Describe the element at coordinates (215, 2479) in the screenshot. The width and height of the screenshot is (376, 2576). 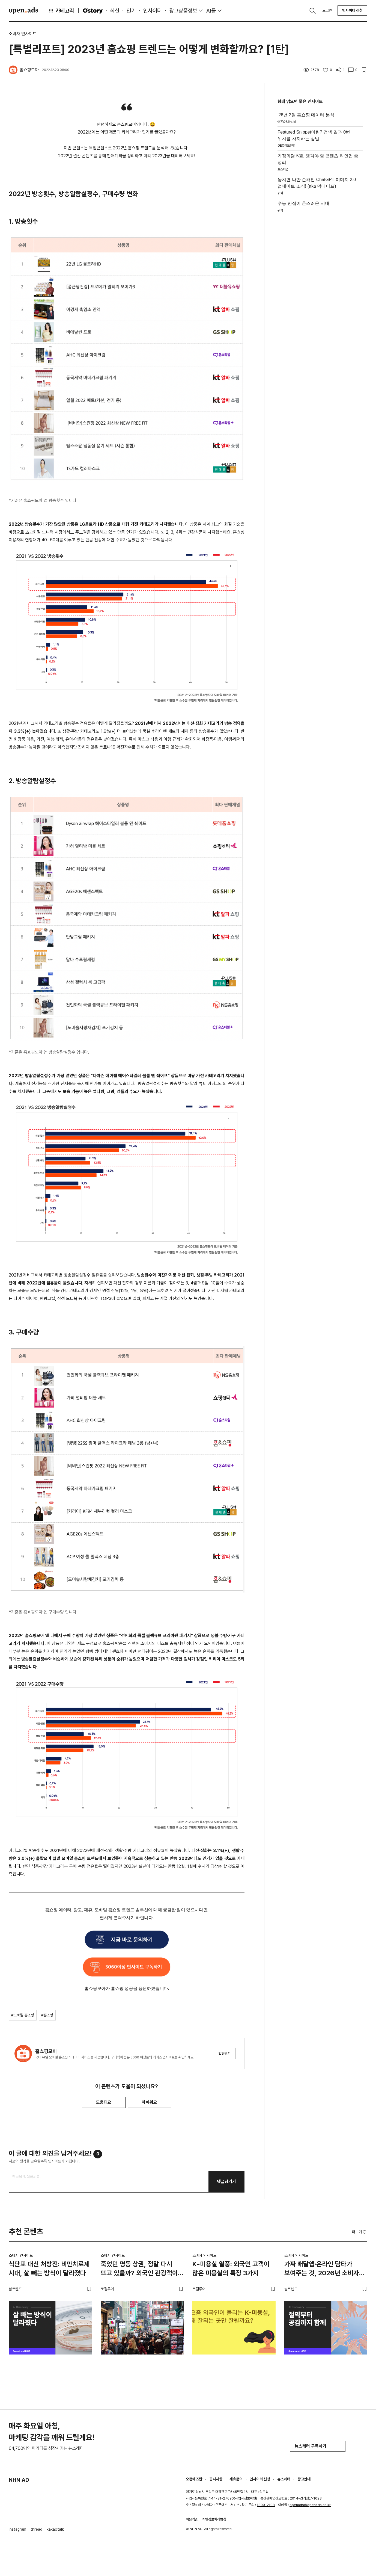
I see `공지사항` at that location.